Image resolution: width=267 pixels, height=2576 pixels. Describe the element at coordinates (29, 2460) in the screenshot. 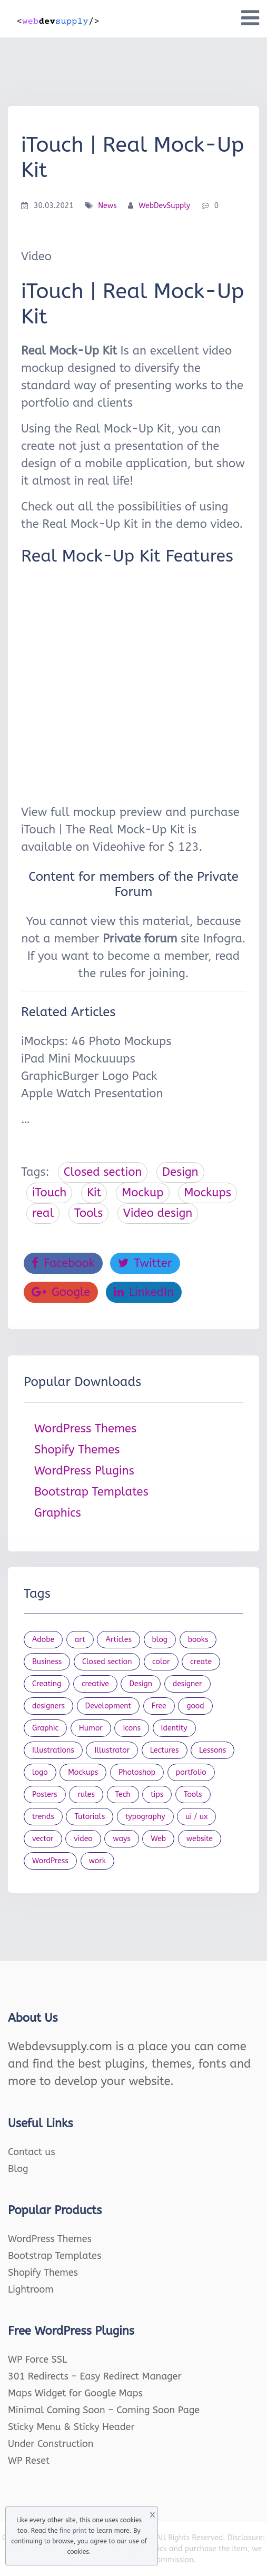

I see `WP Reset` at that location.